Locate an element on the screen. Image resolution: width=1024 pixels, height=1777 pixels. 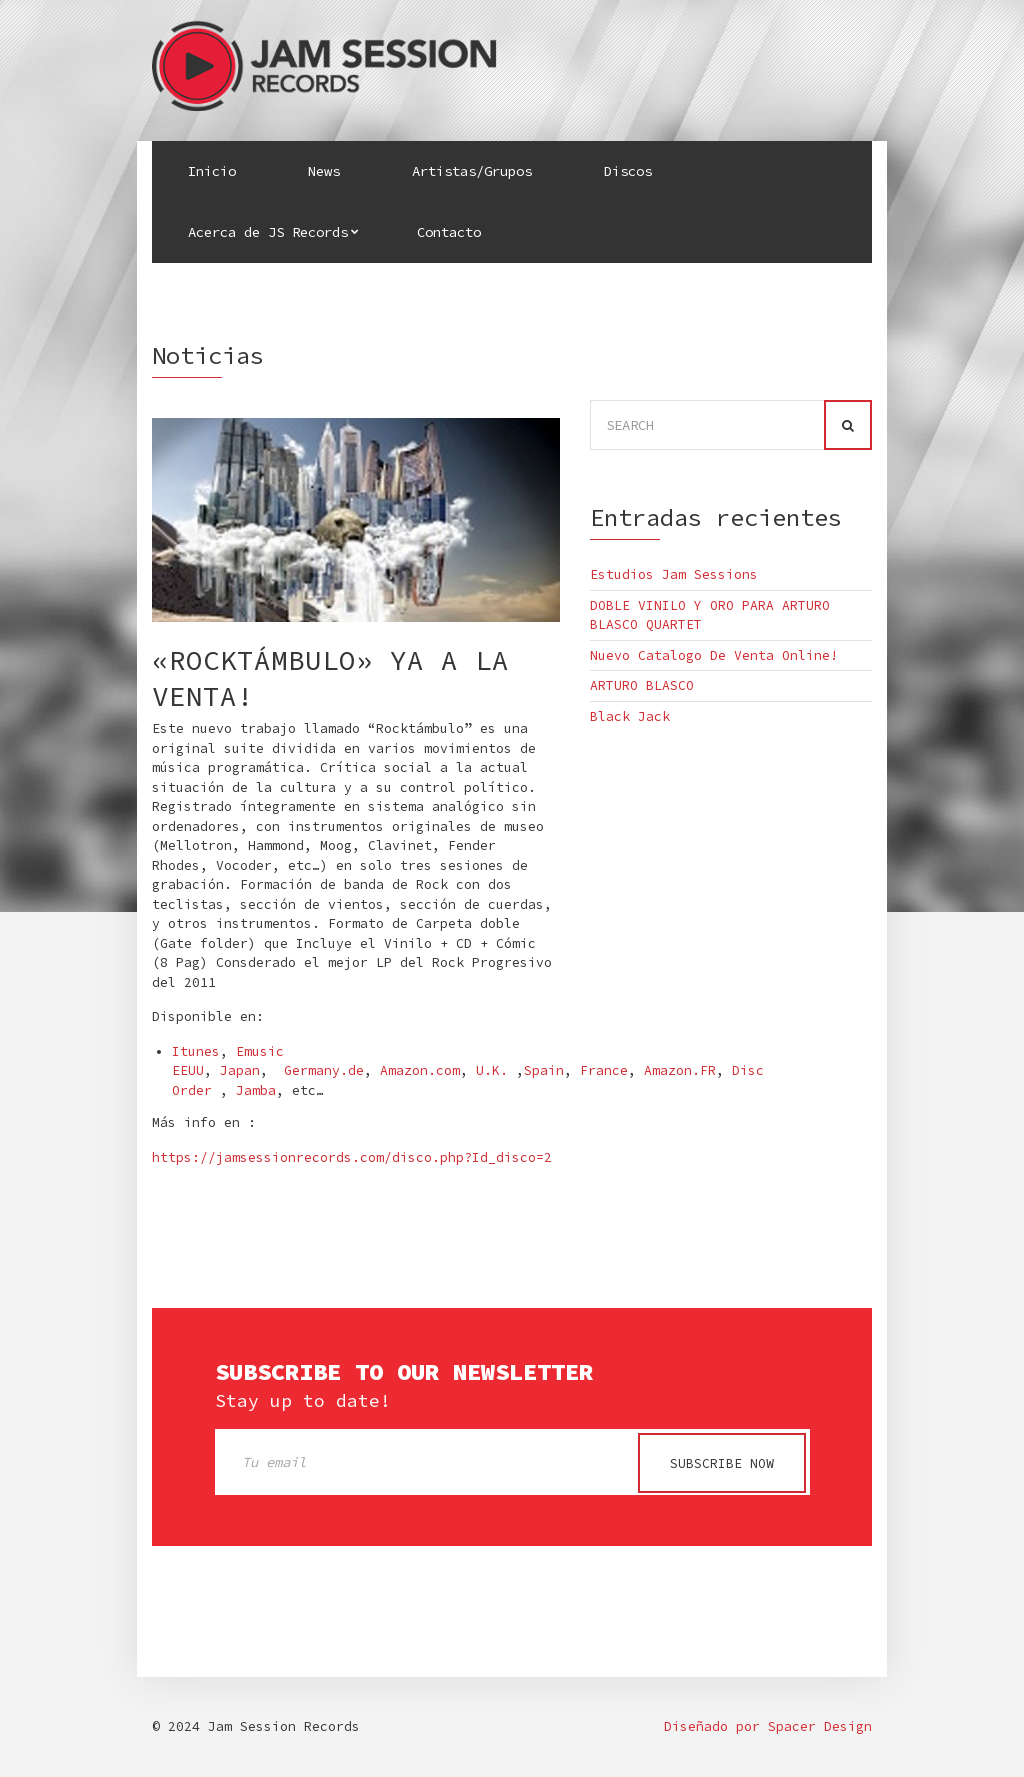
Jamba is located at coordinates (256, 1090).